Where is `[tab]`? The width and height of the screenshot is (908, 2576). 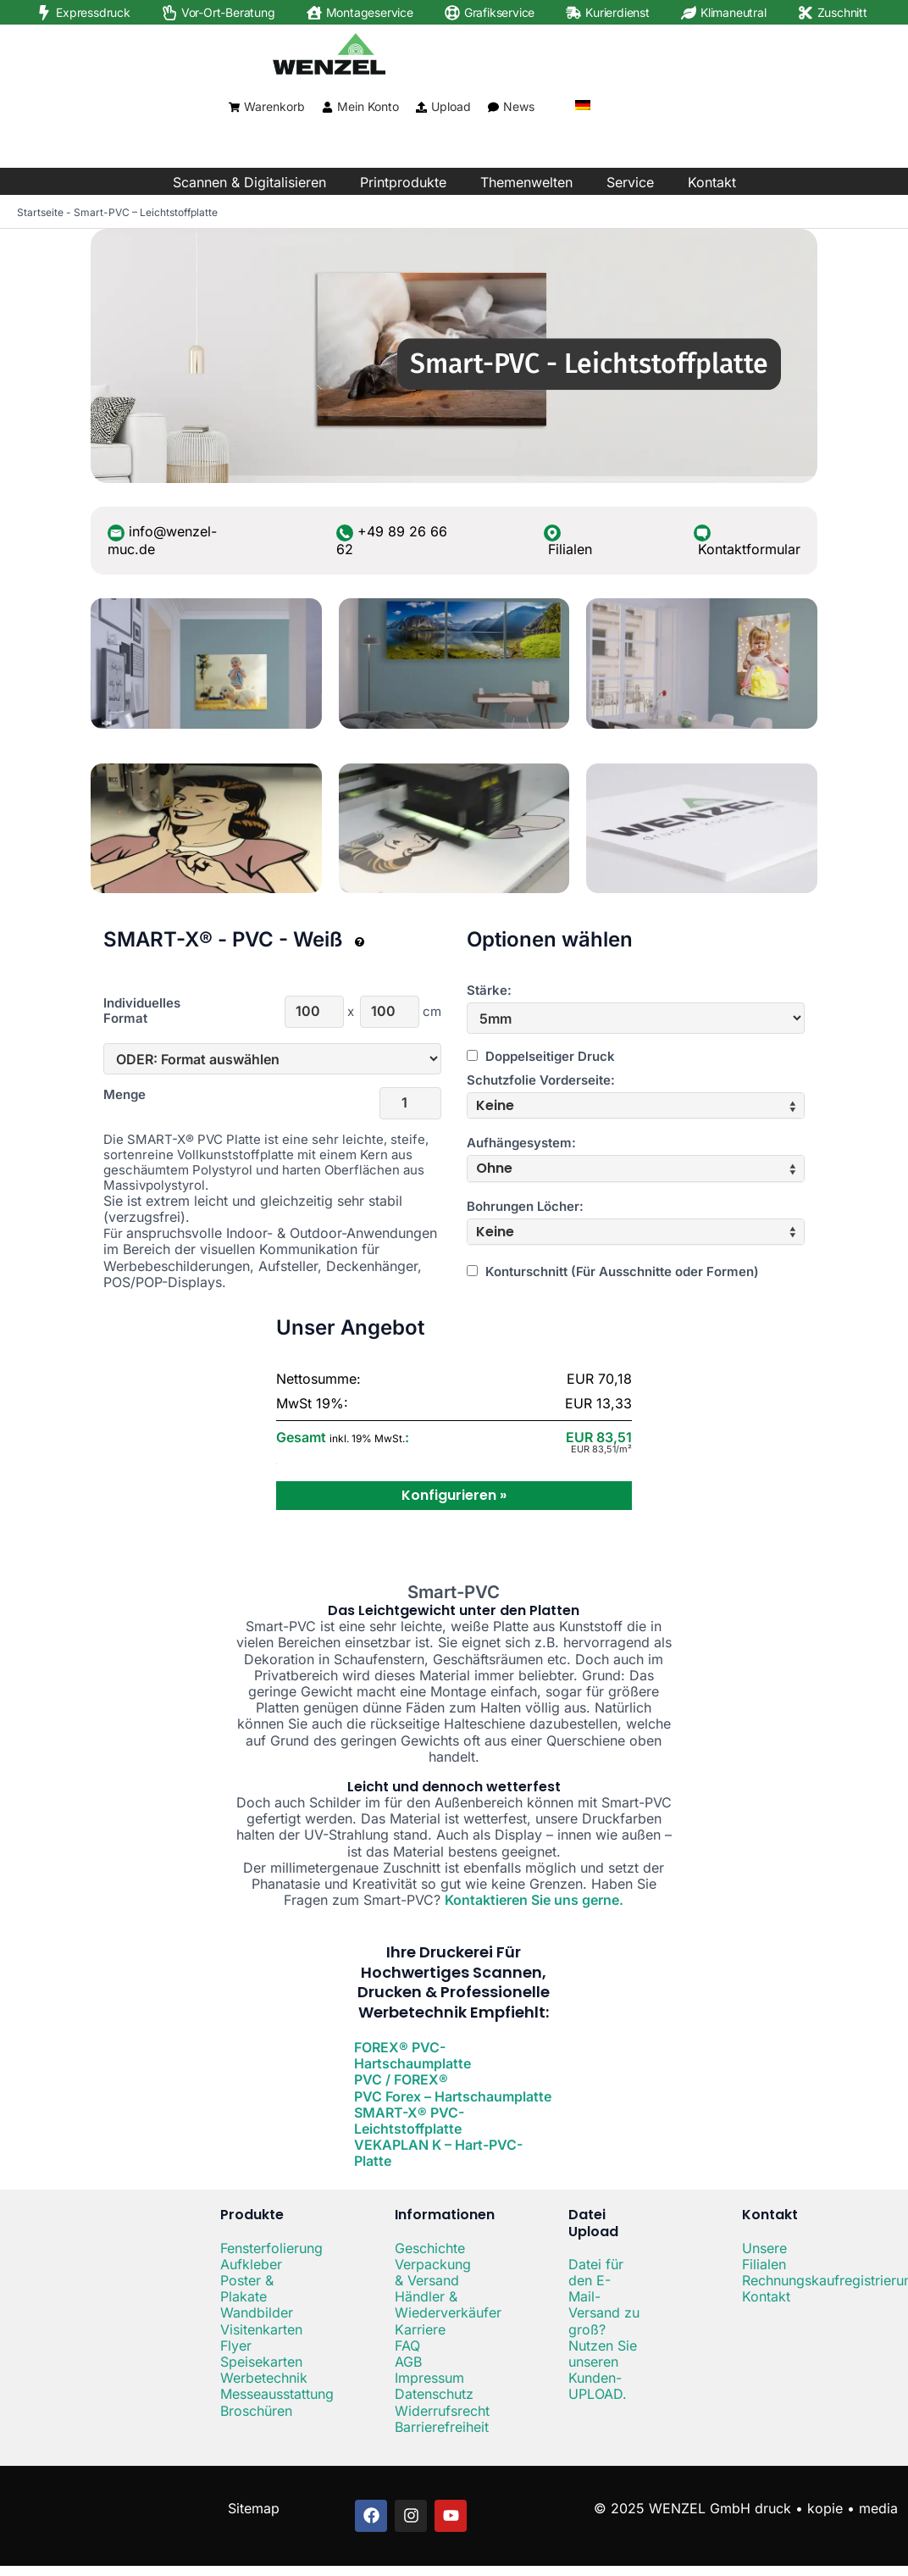 [tab] is located at coordinates (636, 1105).